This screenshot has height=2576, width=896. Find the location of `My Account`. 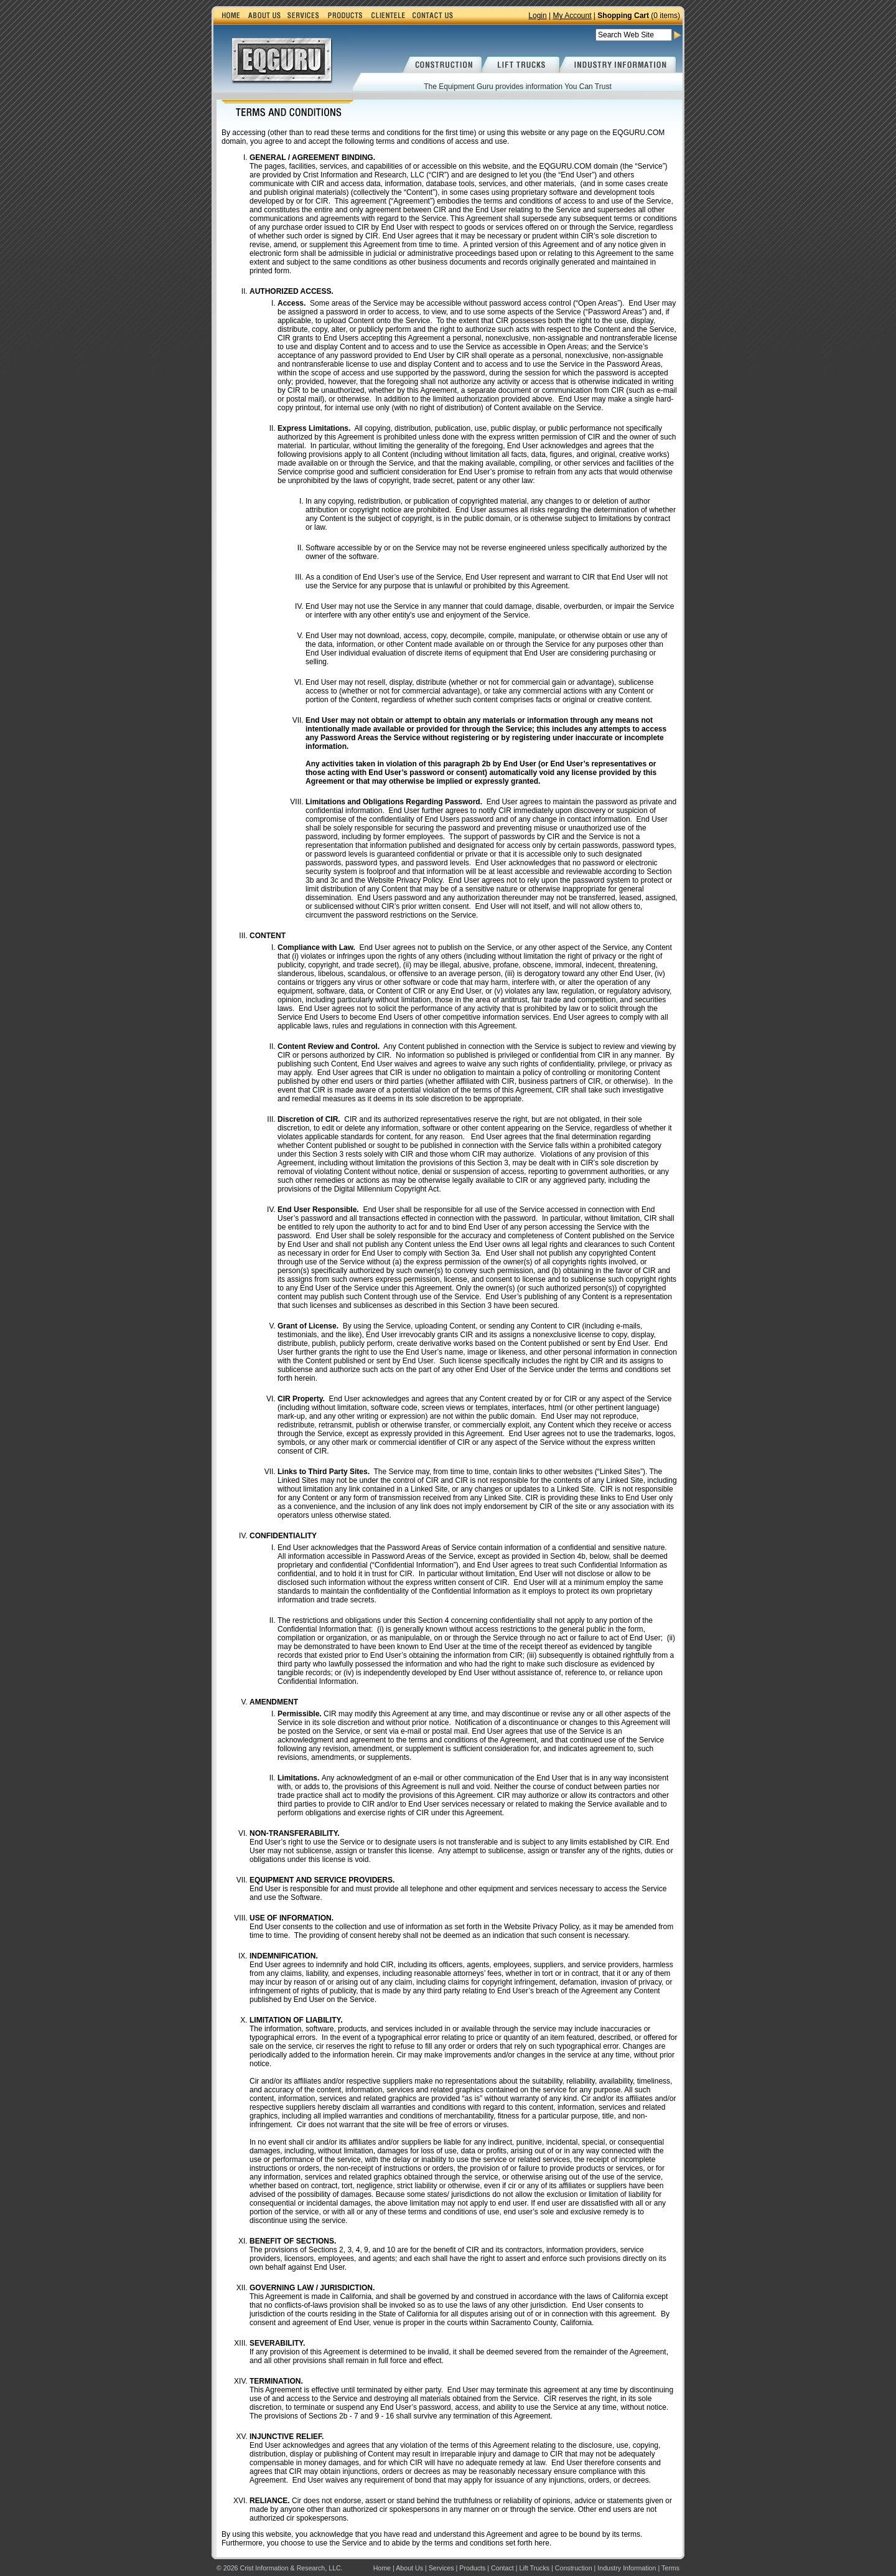

My Account is located at coordinates (572, 15).